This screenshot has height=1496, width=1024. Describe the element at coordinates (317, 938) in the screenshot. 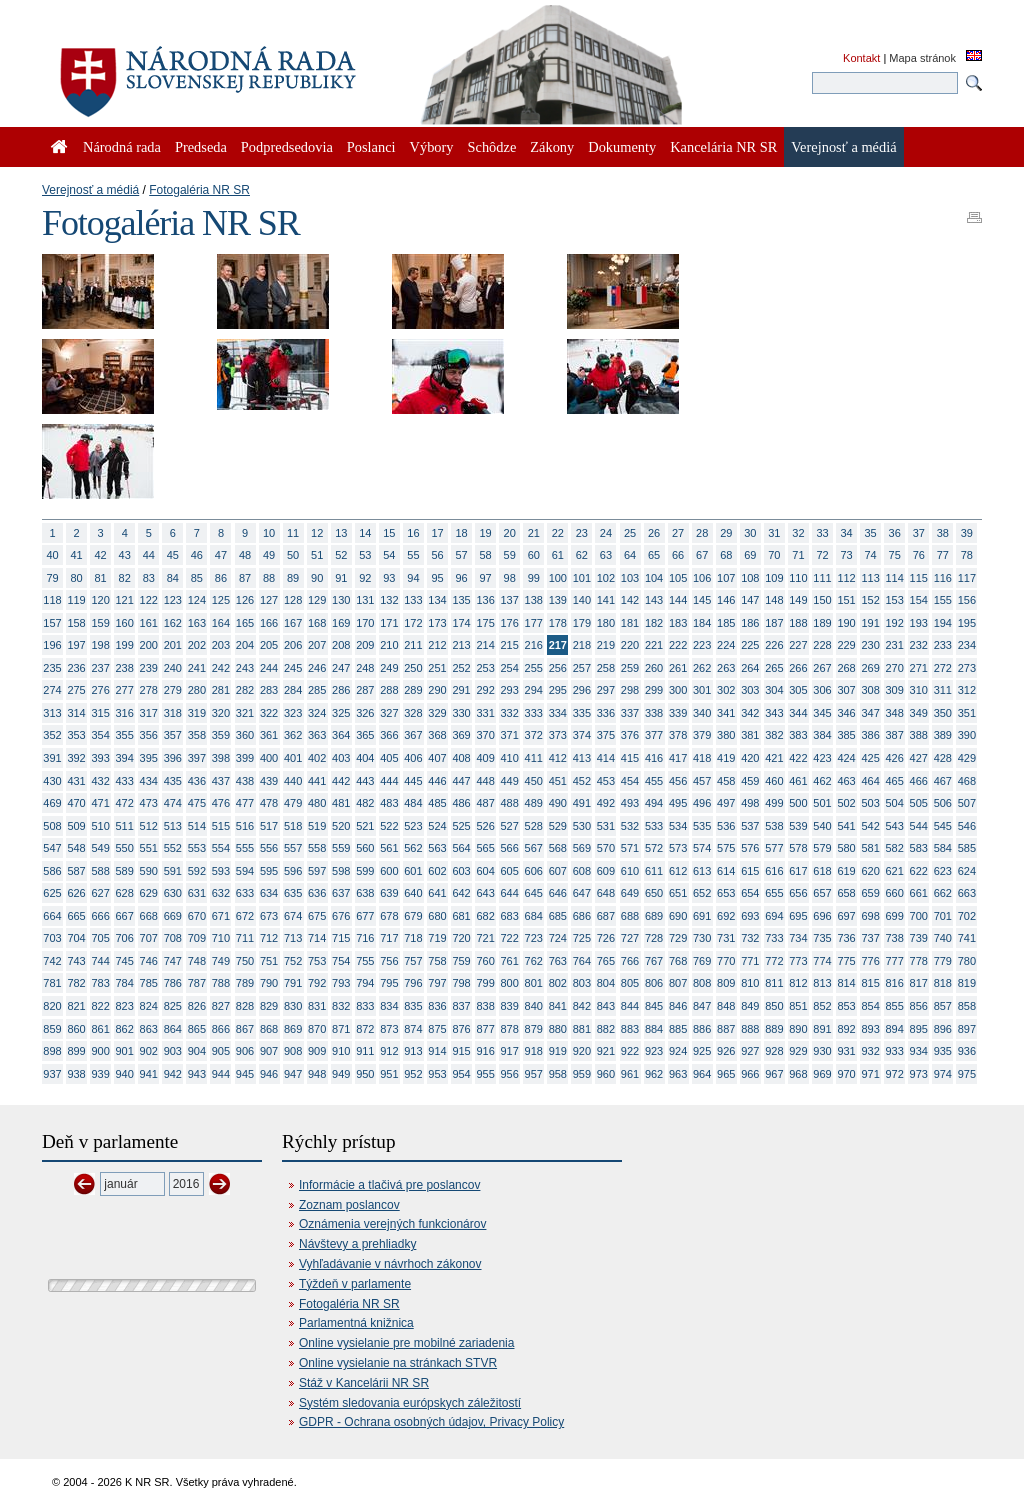

I see `714` at that location.